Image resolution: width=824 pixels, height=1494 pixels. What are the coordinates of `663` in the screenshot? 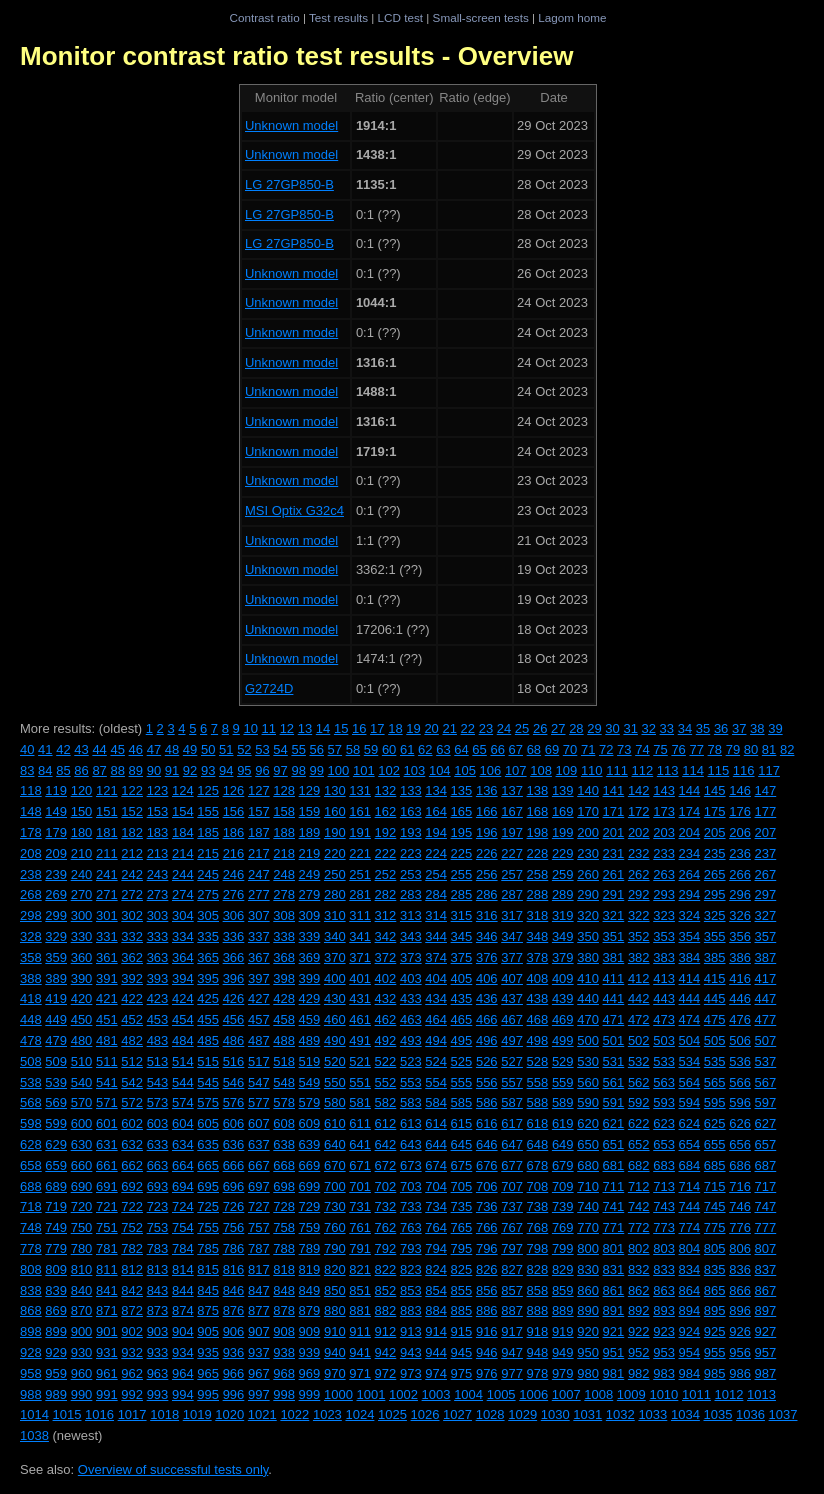 It's located at (158, 1165).